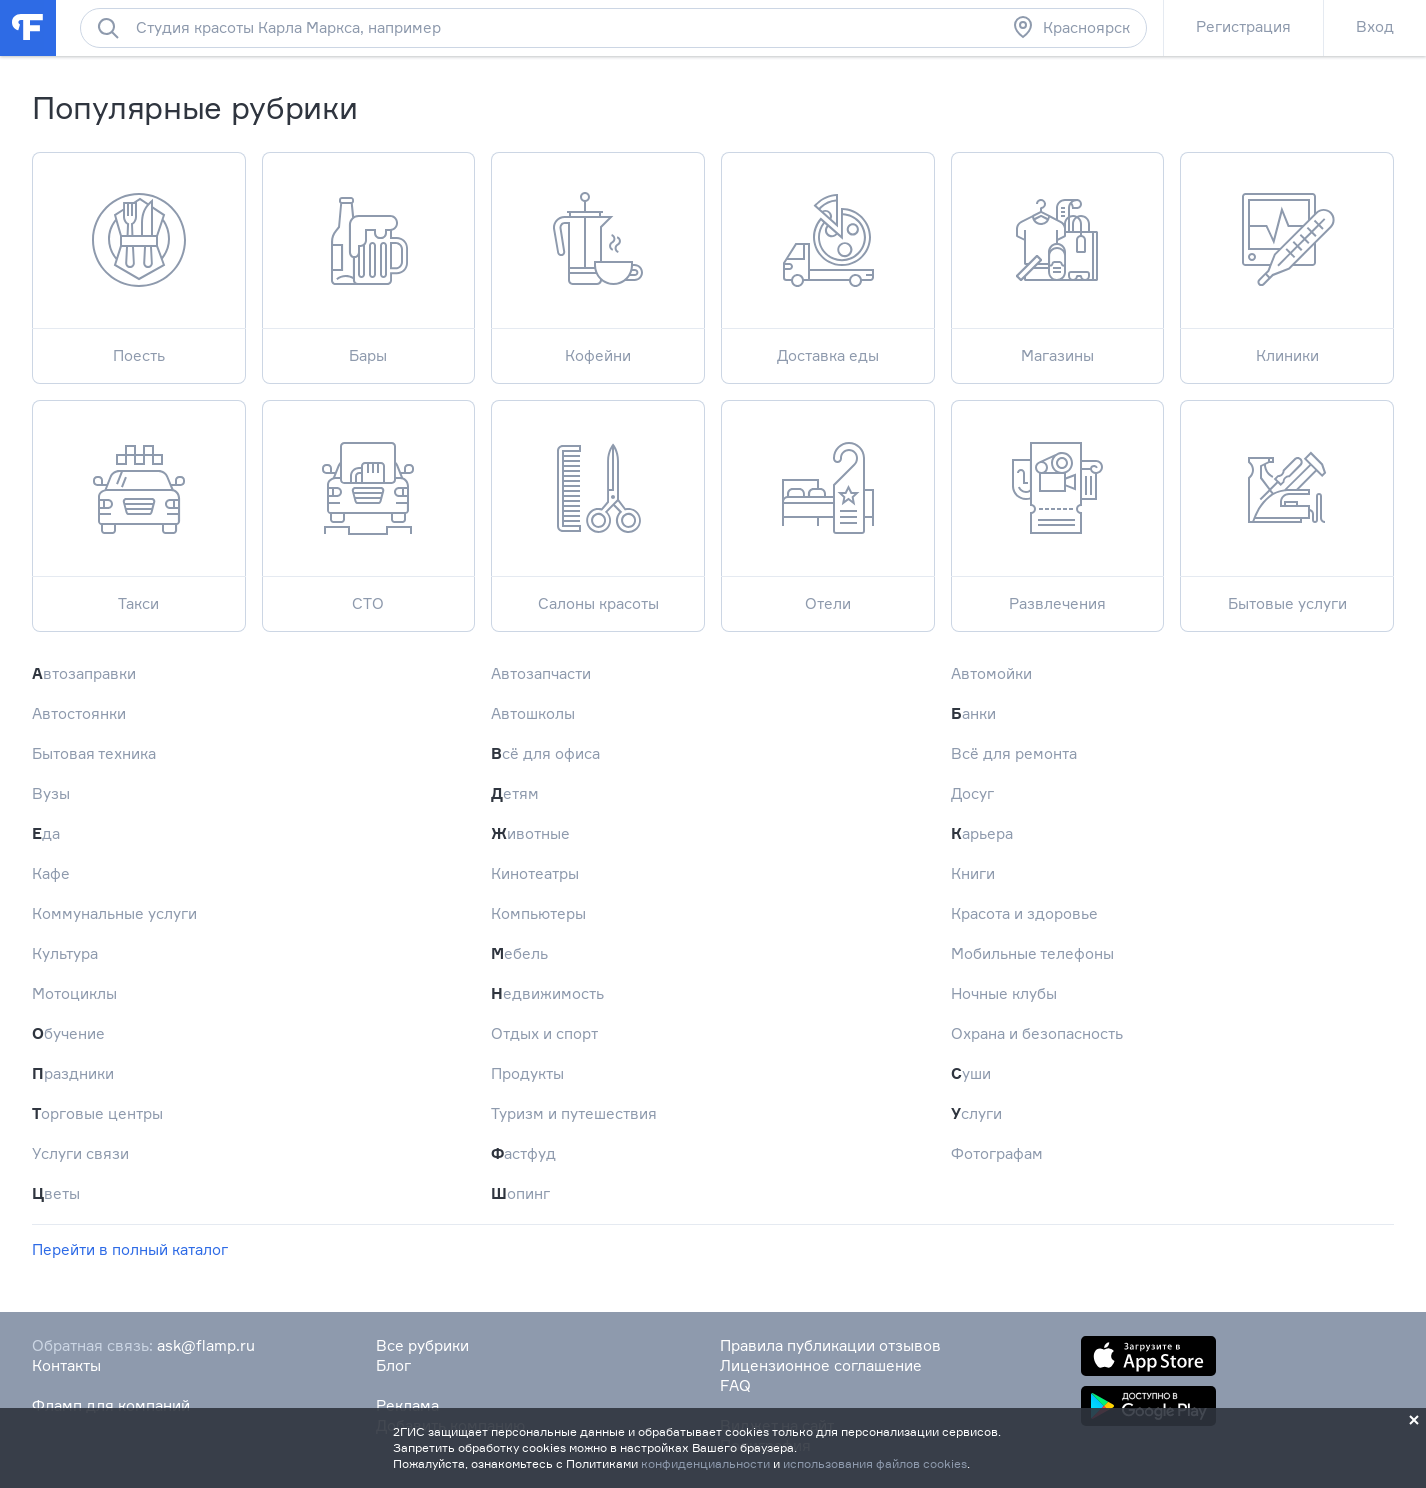 This screenshot has width=1426, height=1488. What do you see at coordinates (1058, 258) in the screenshot?
I see `Магазины` at bounding box center [1058, 258].